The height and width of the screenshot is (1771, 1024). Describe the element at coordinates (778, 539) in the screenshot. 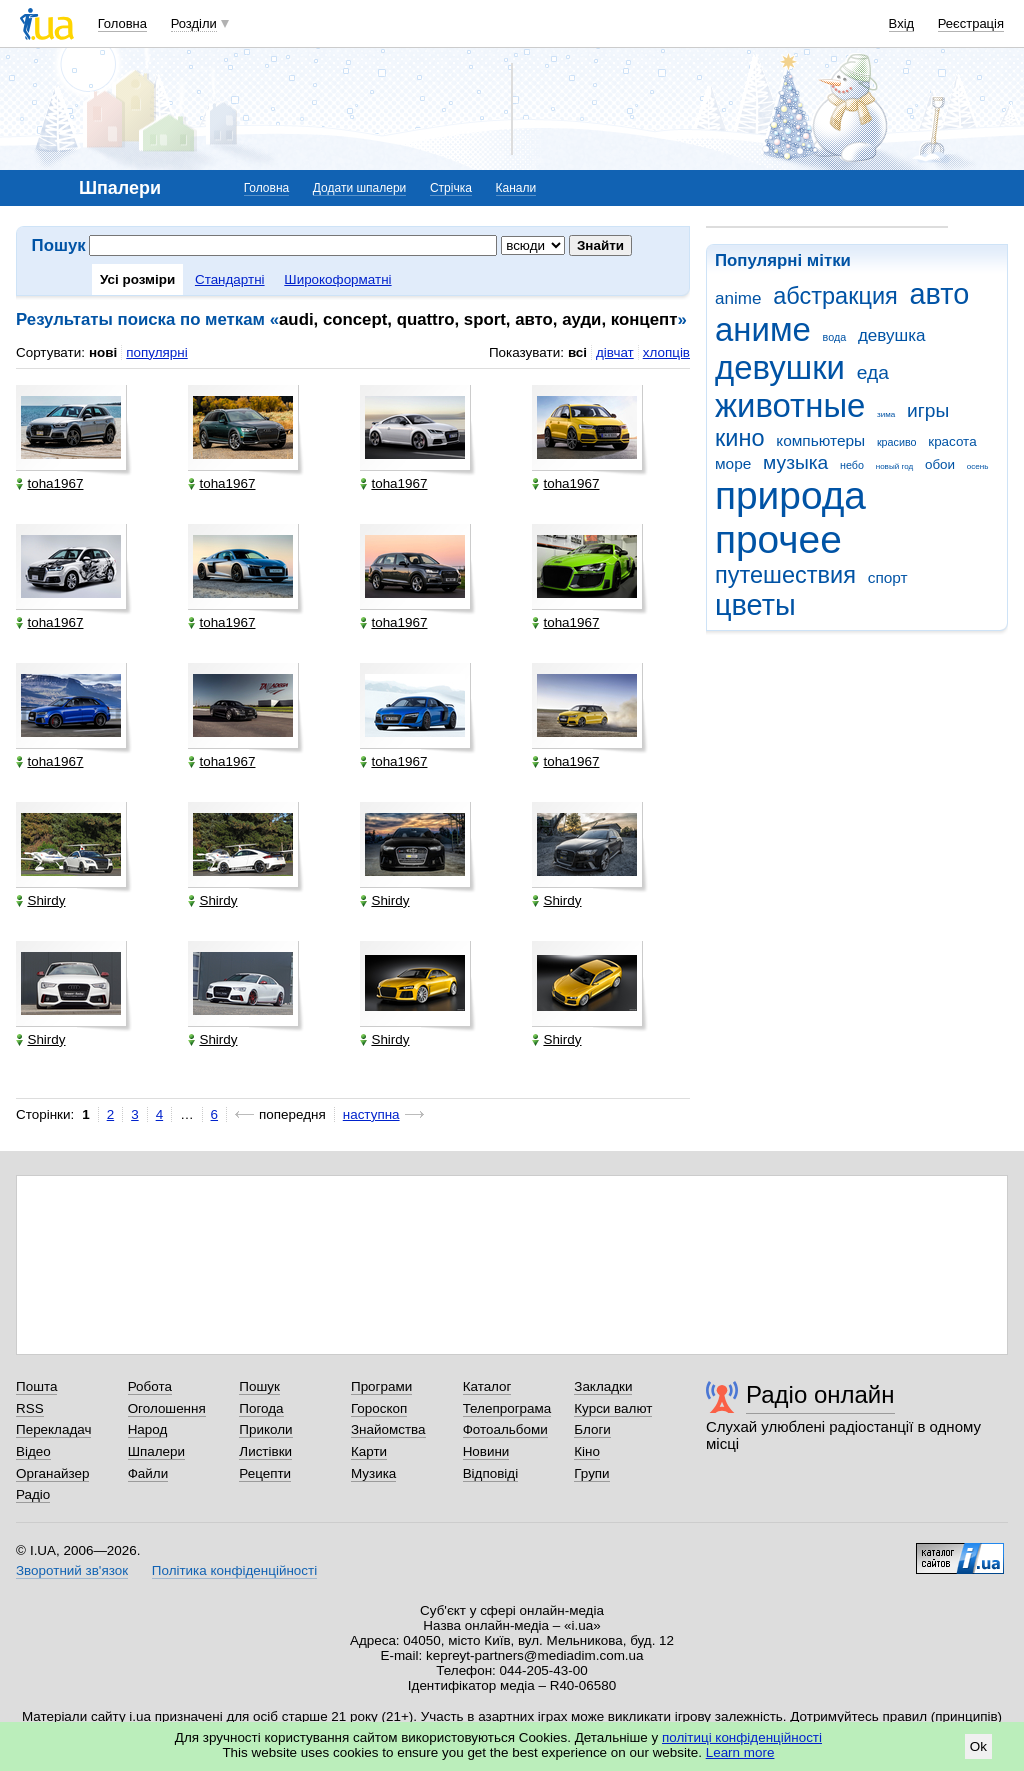

I see `прочее` at that location.